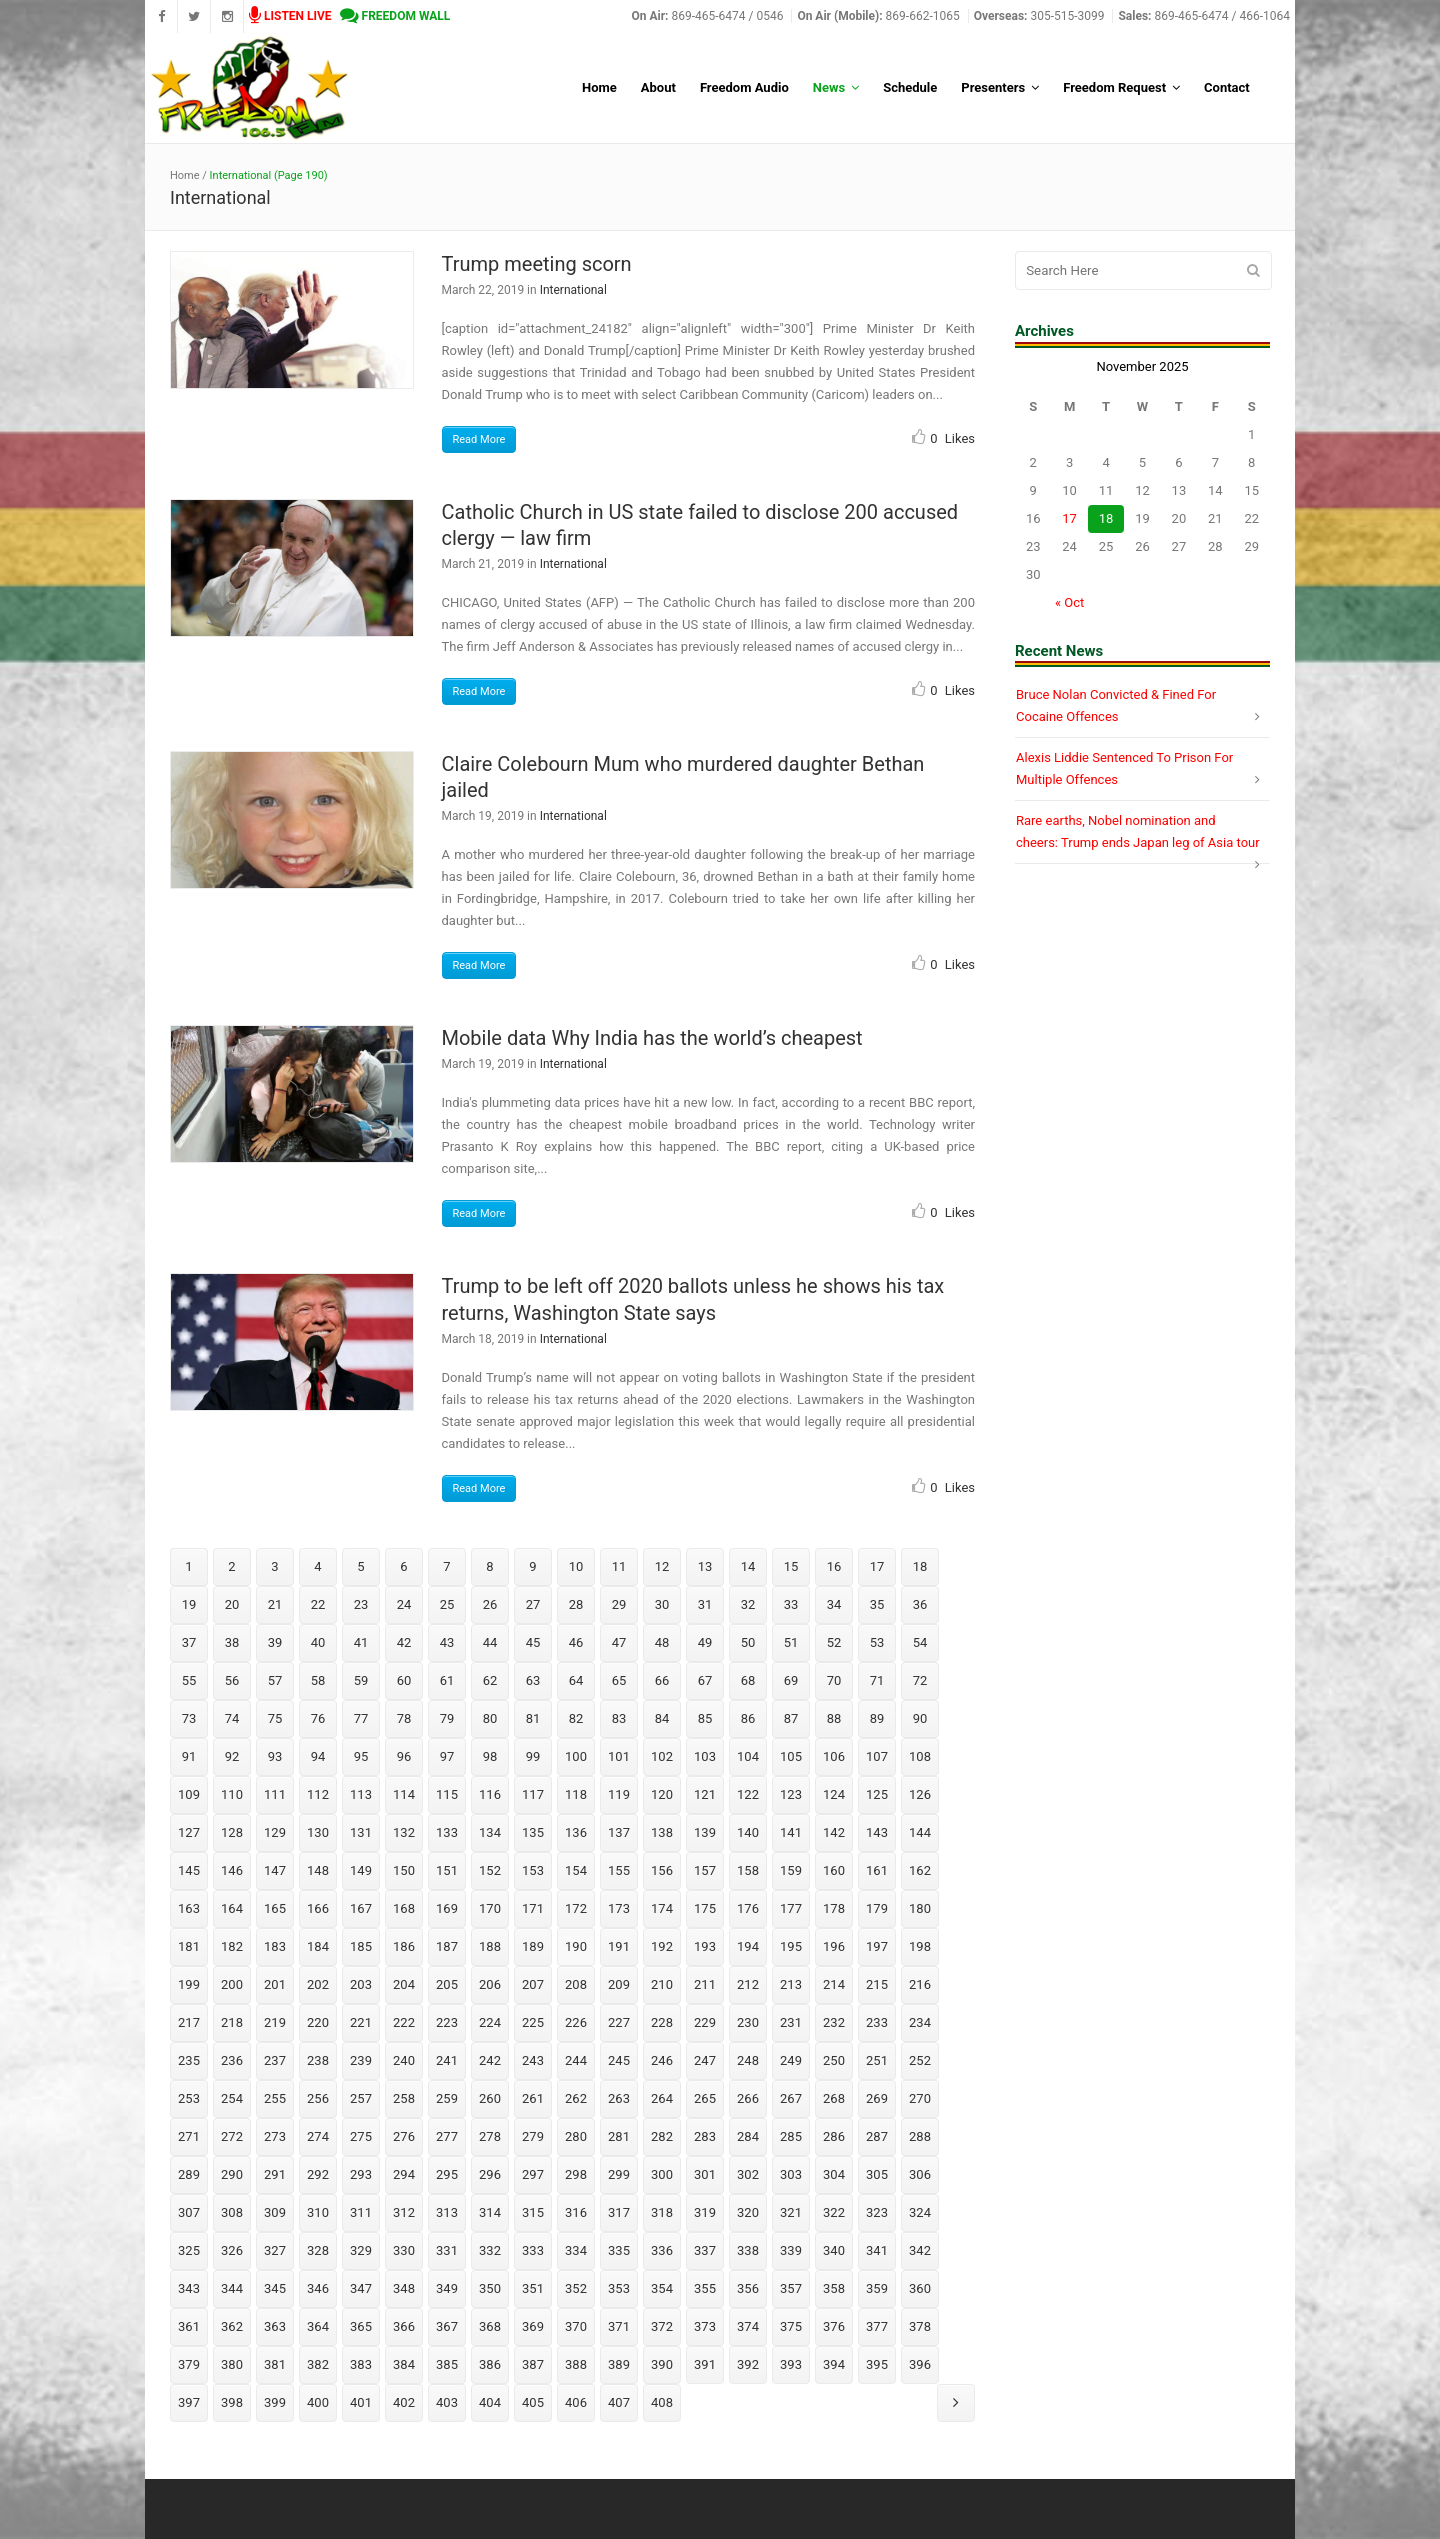  I want to click on 239, so click(361, 2060).